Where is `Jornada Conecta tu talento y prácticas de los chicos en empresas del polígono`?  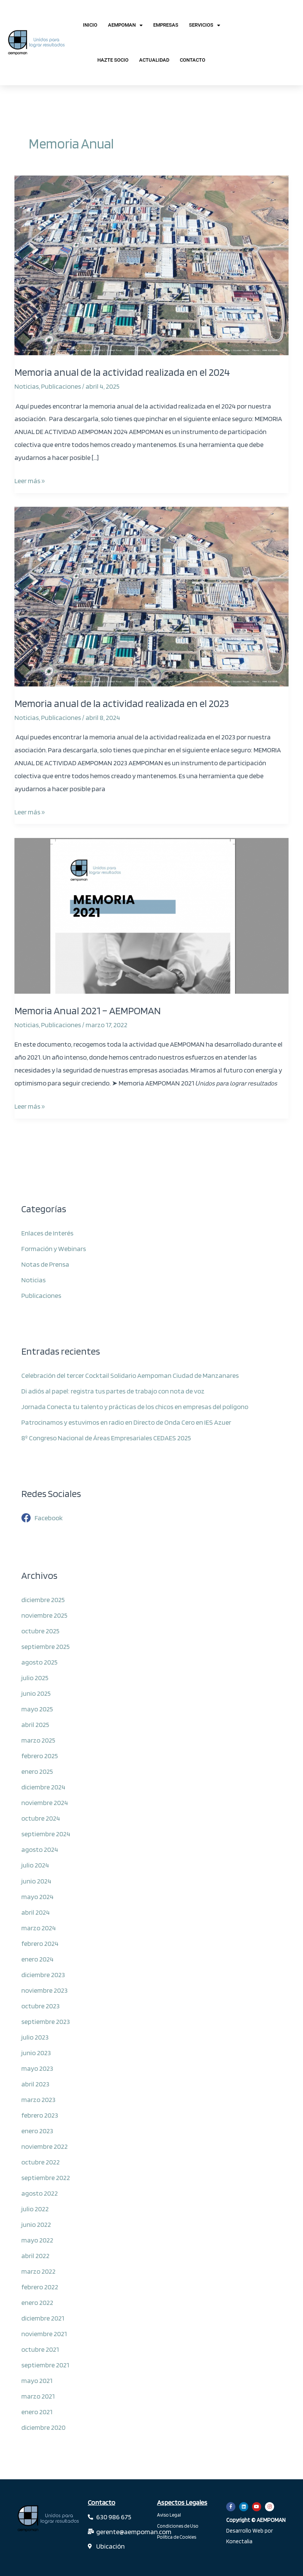 Jornada Conecta tu talento y prácticas de los chicos en empresas del polígono is located at coordinates (134, 1406).